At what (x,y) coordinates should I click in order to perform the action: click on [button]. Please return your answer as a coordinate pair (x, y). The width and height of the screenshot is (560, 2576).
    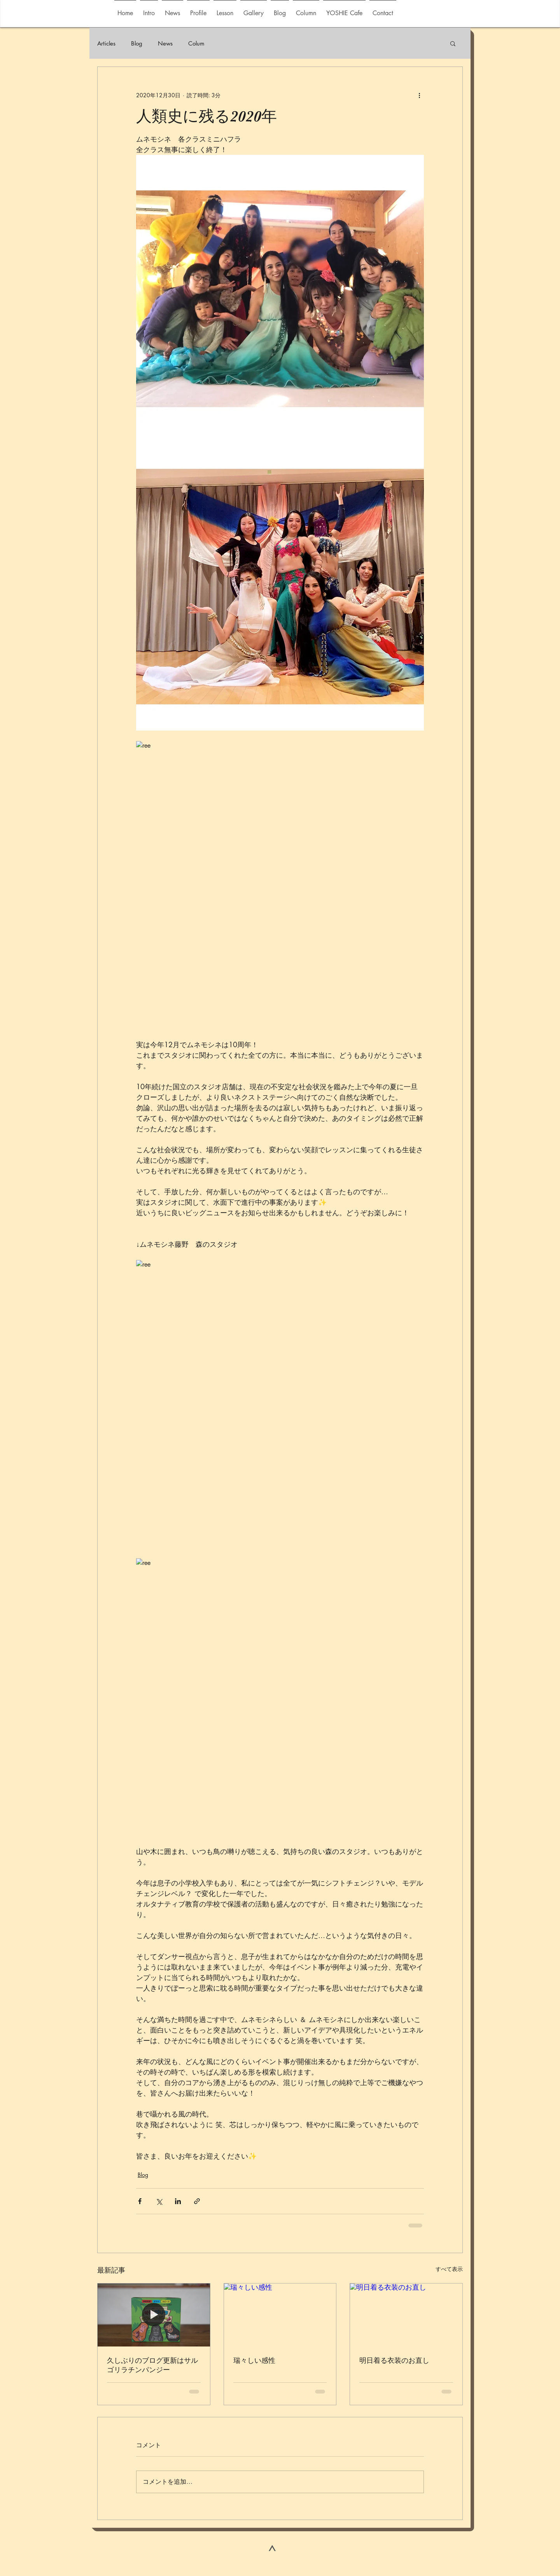
    Looking at the image, I should click on (253, 9).